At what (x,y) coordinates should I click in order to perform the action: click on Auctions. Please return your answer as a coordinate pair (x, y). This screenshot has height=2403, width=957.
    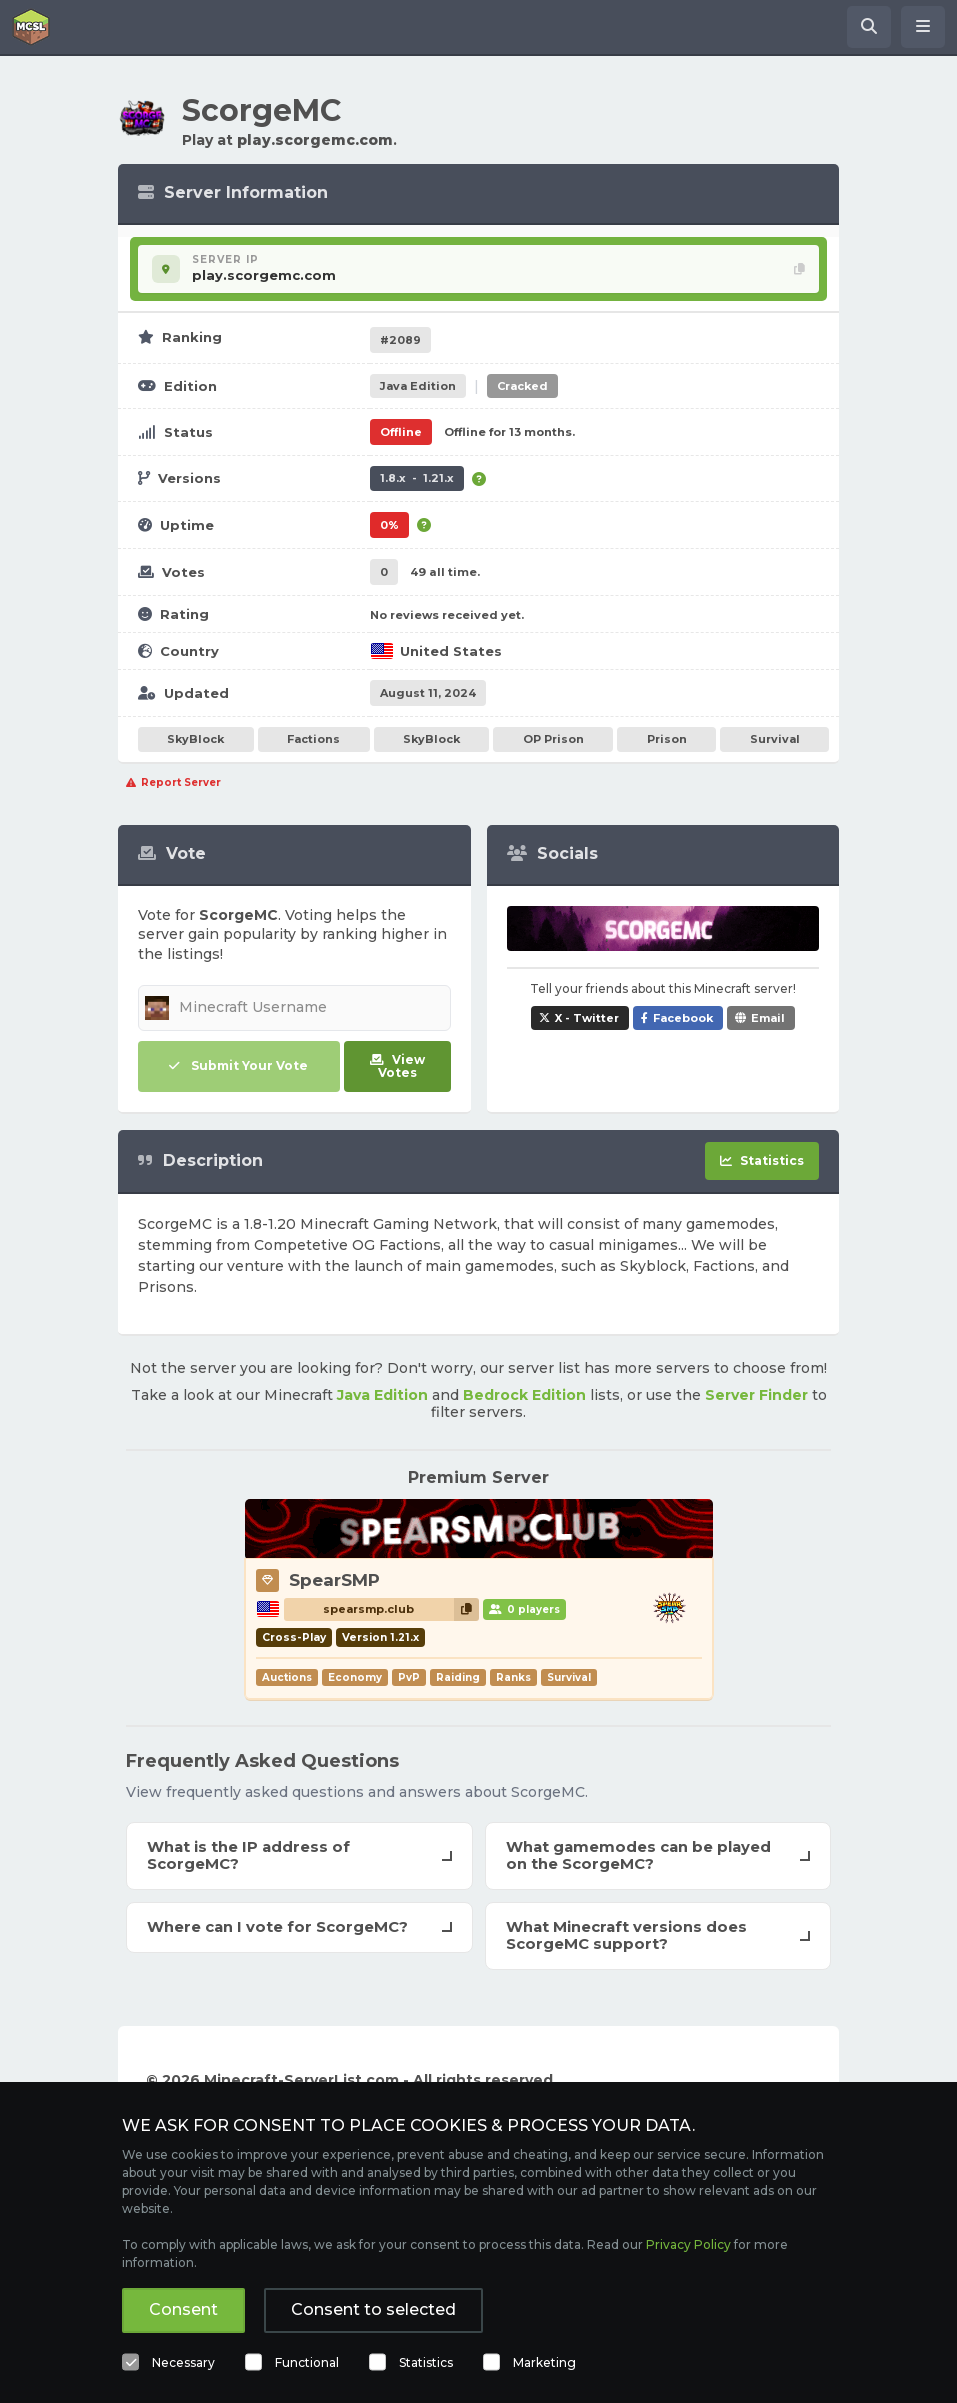
    Looking at the image, I should click on (287, 1677).